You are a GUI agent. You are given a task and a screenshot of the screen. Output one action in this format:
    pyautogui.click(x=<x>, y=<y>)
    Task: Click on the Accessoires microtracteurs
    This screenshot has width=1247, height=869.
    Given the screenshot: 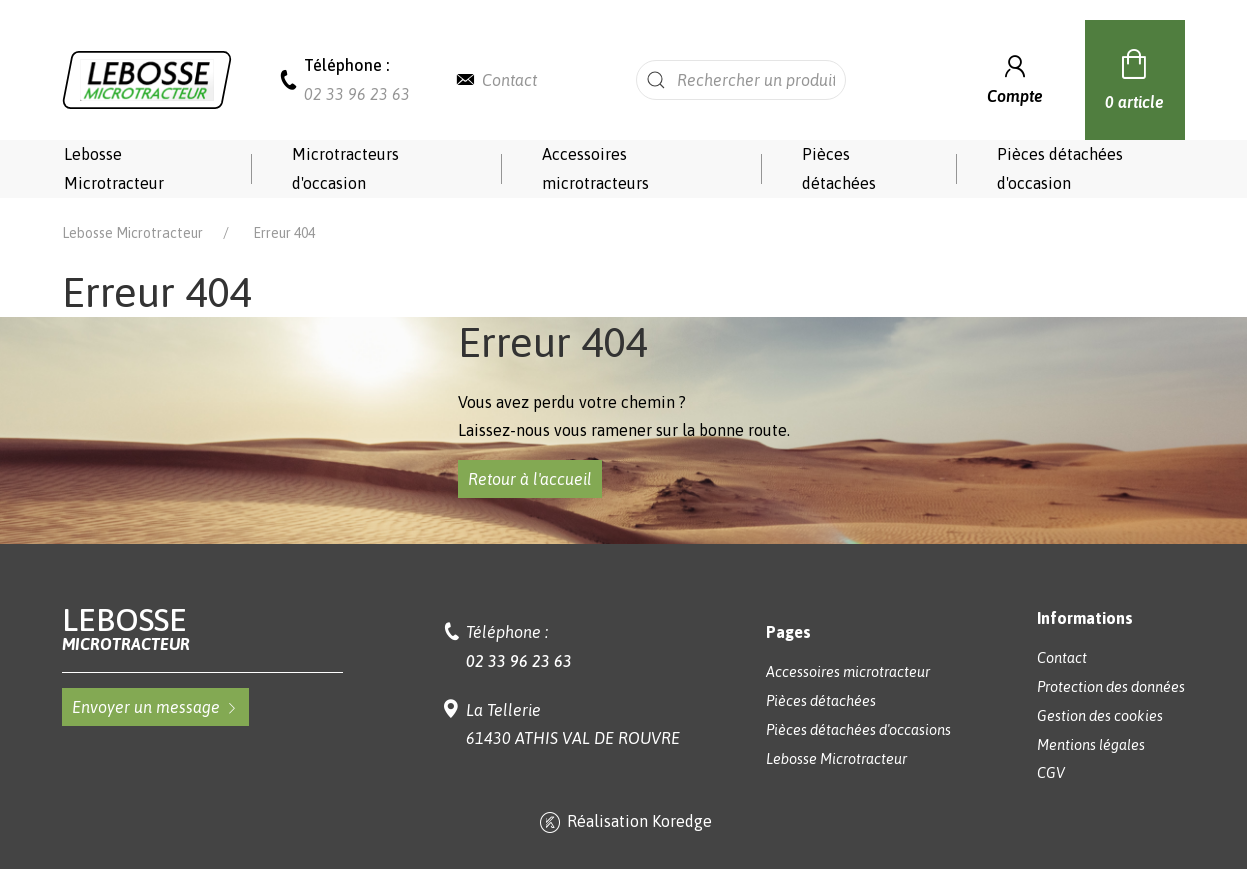 What is the action you would take?
    pyautogui.click(x=595, y=168)
    